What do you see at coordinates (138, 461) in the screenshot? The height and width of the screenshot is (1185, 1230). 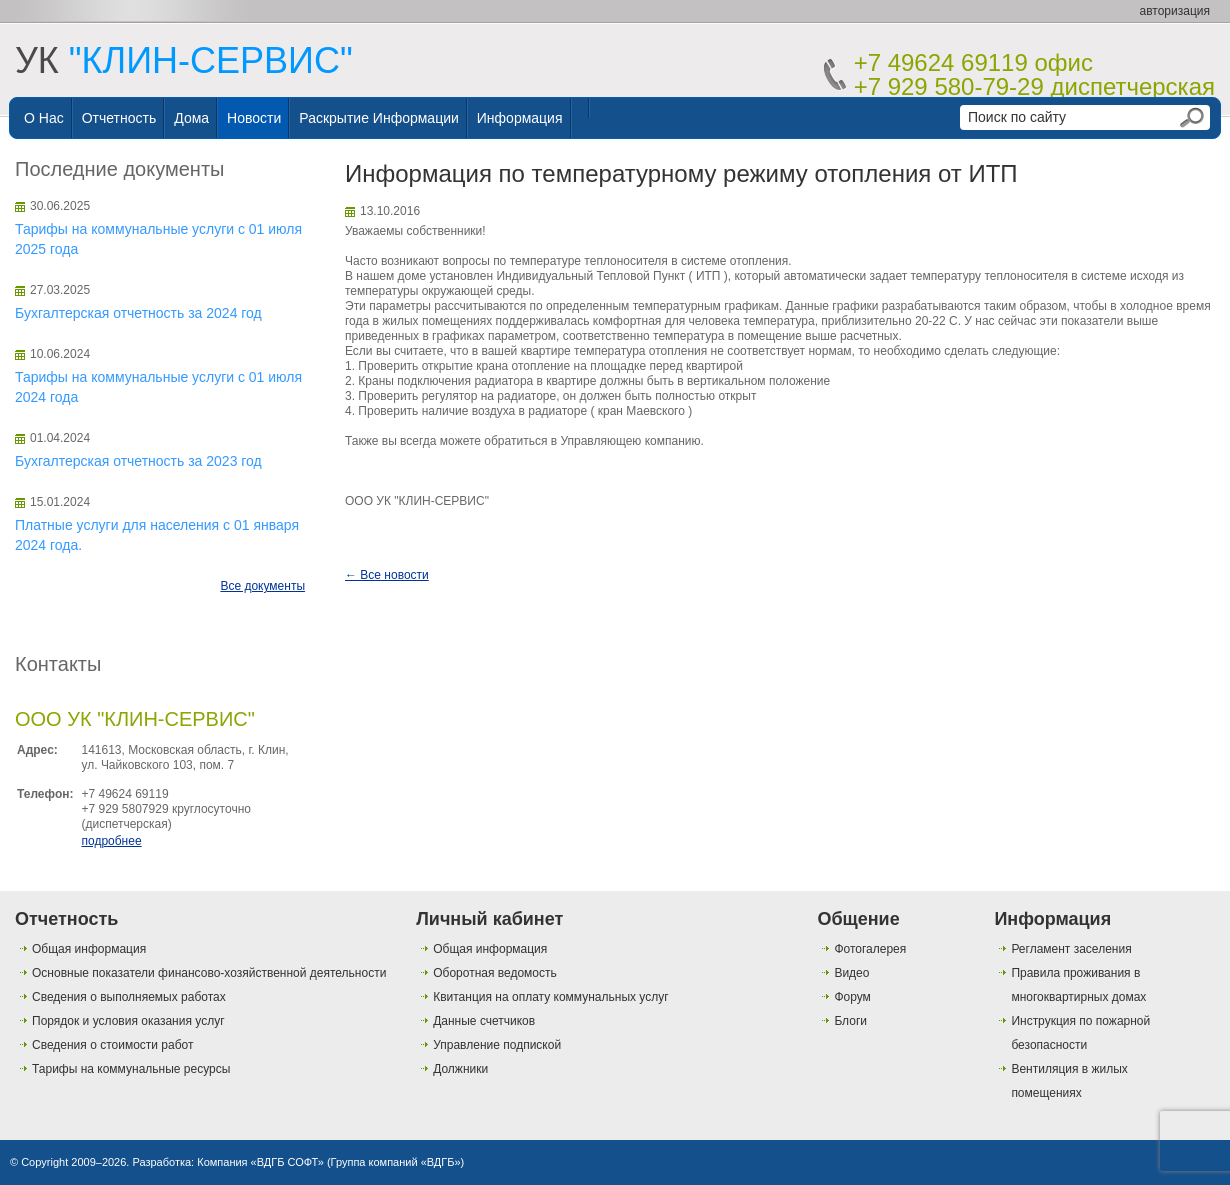 I see `Бухгалтерская отчетность за 2023 год` at bounding box center [138, 461].